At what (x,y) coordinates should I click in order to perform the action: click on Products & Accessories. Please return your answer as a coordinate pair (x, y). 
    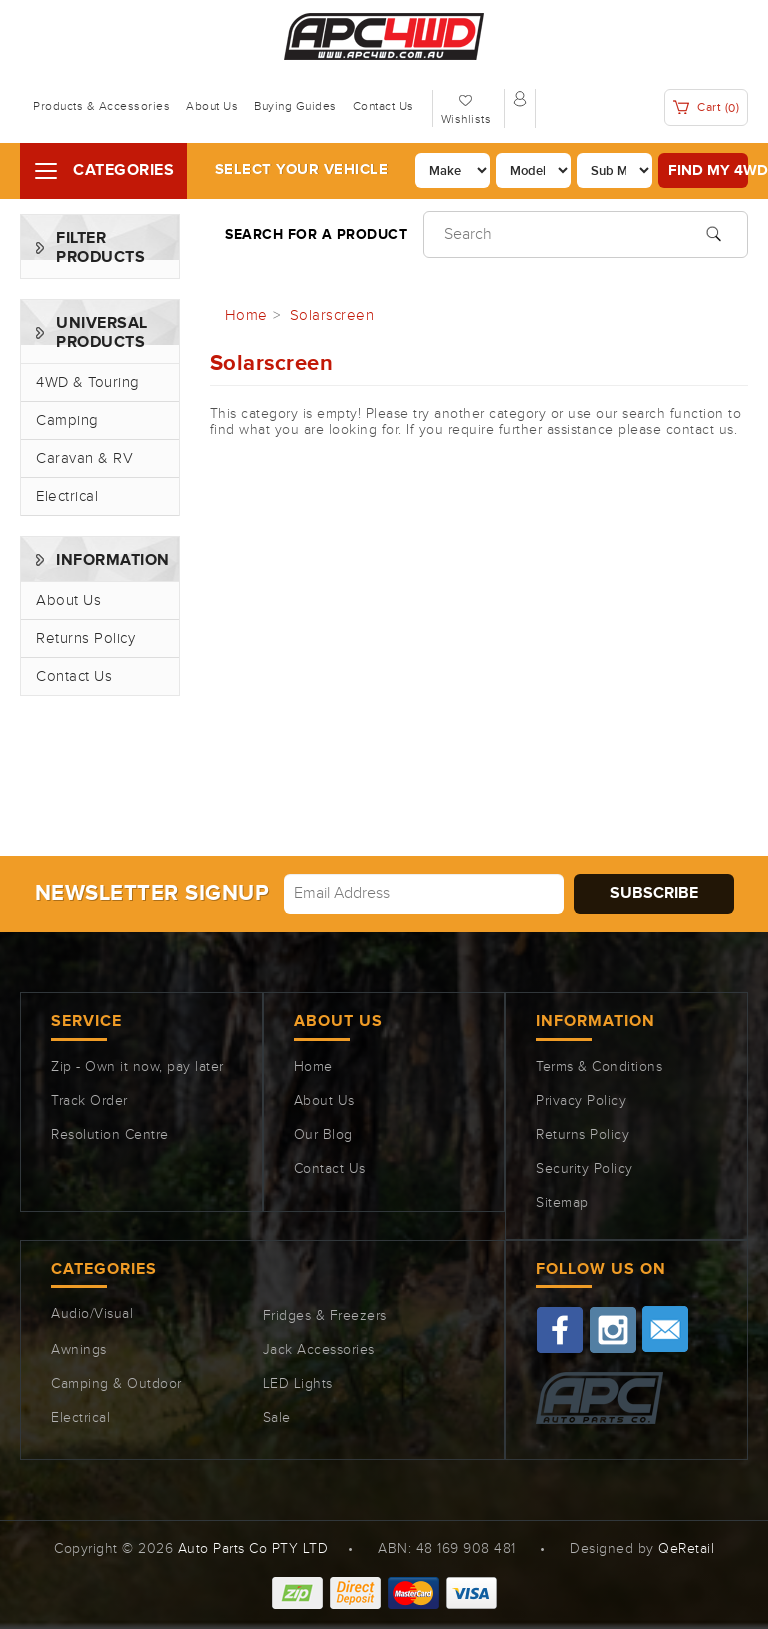
    Looking at the image, I should click on (101, 106).